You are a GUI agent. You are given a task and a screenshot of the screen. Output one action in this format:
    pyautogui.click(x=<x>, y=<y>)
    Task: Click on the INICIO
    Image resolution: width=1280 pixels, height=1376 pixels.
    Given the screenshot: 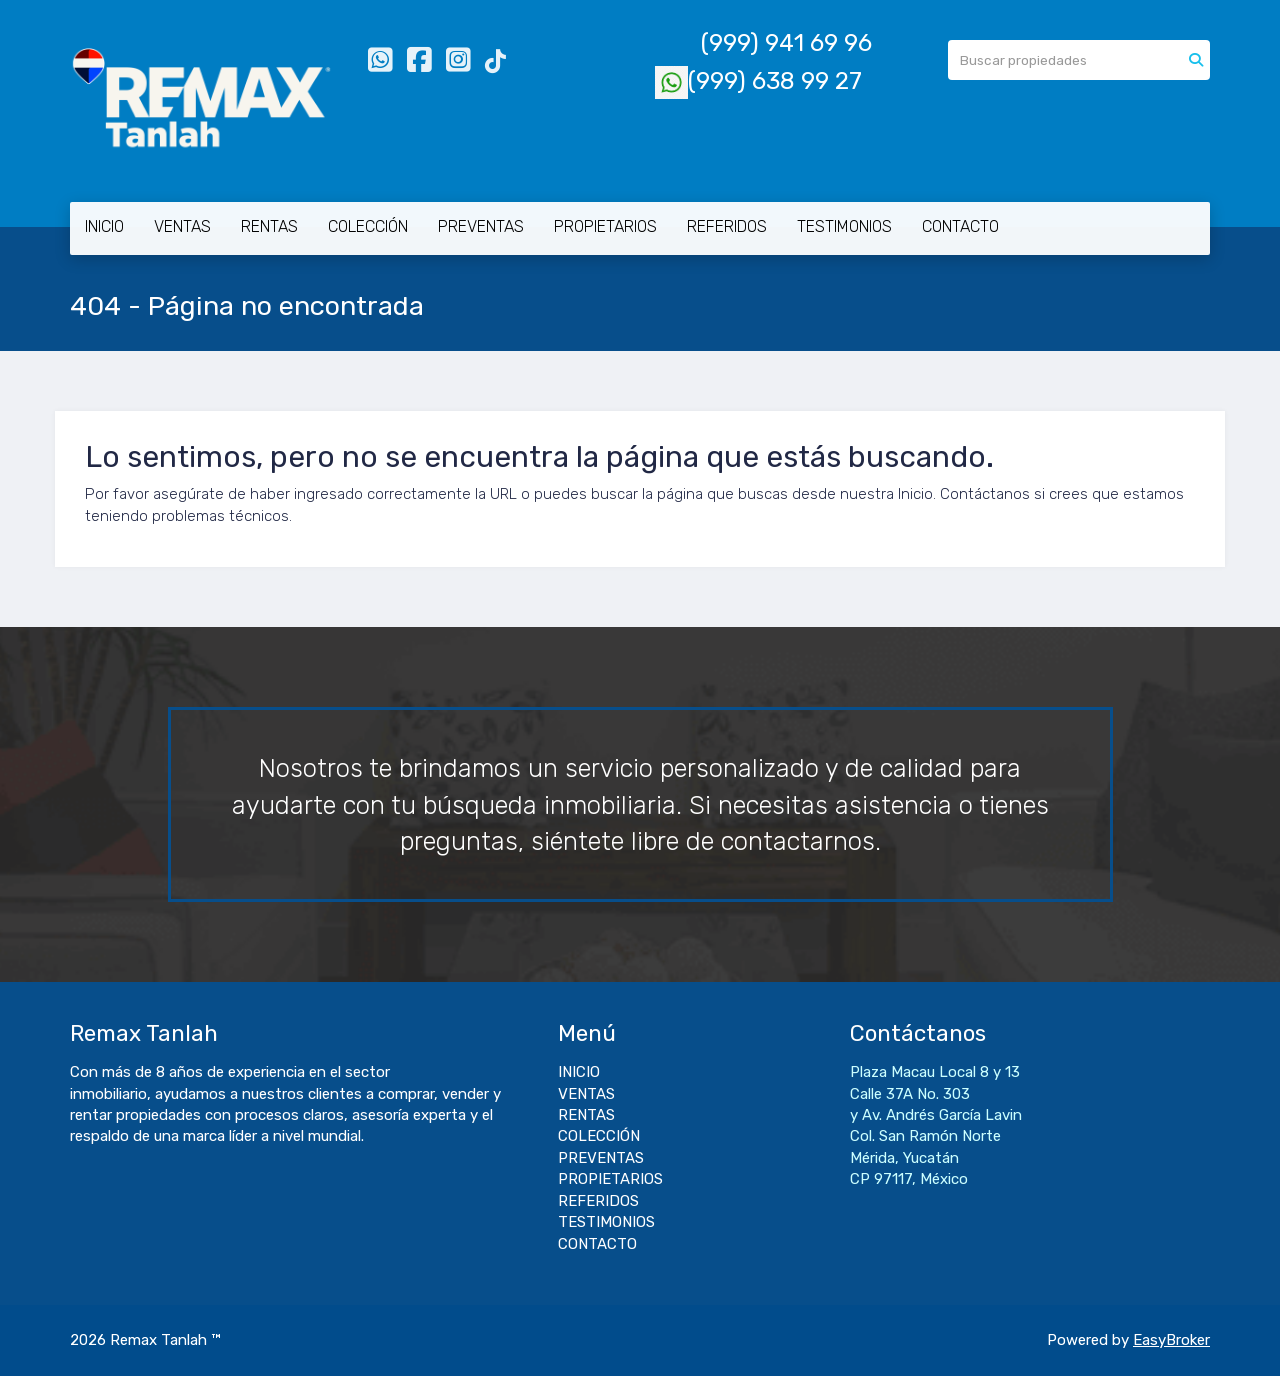 What is the action you would take?
    pyautogui.click(x=104, y=226)
    